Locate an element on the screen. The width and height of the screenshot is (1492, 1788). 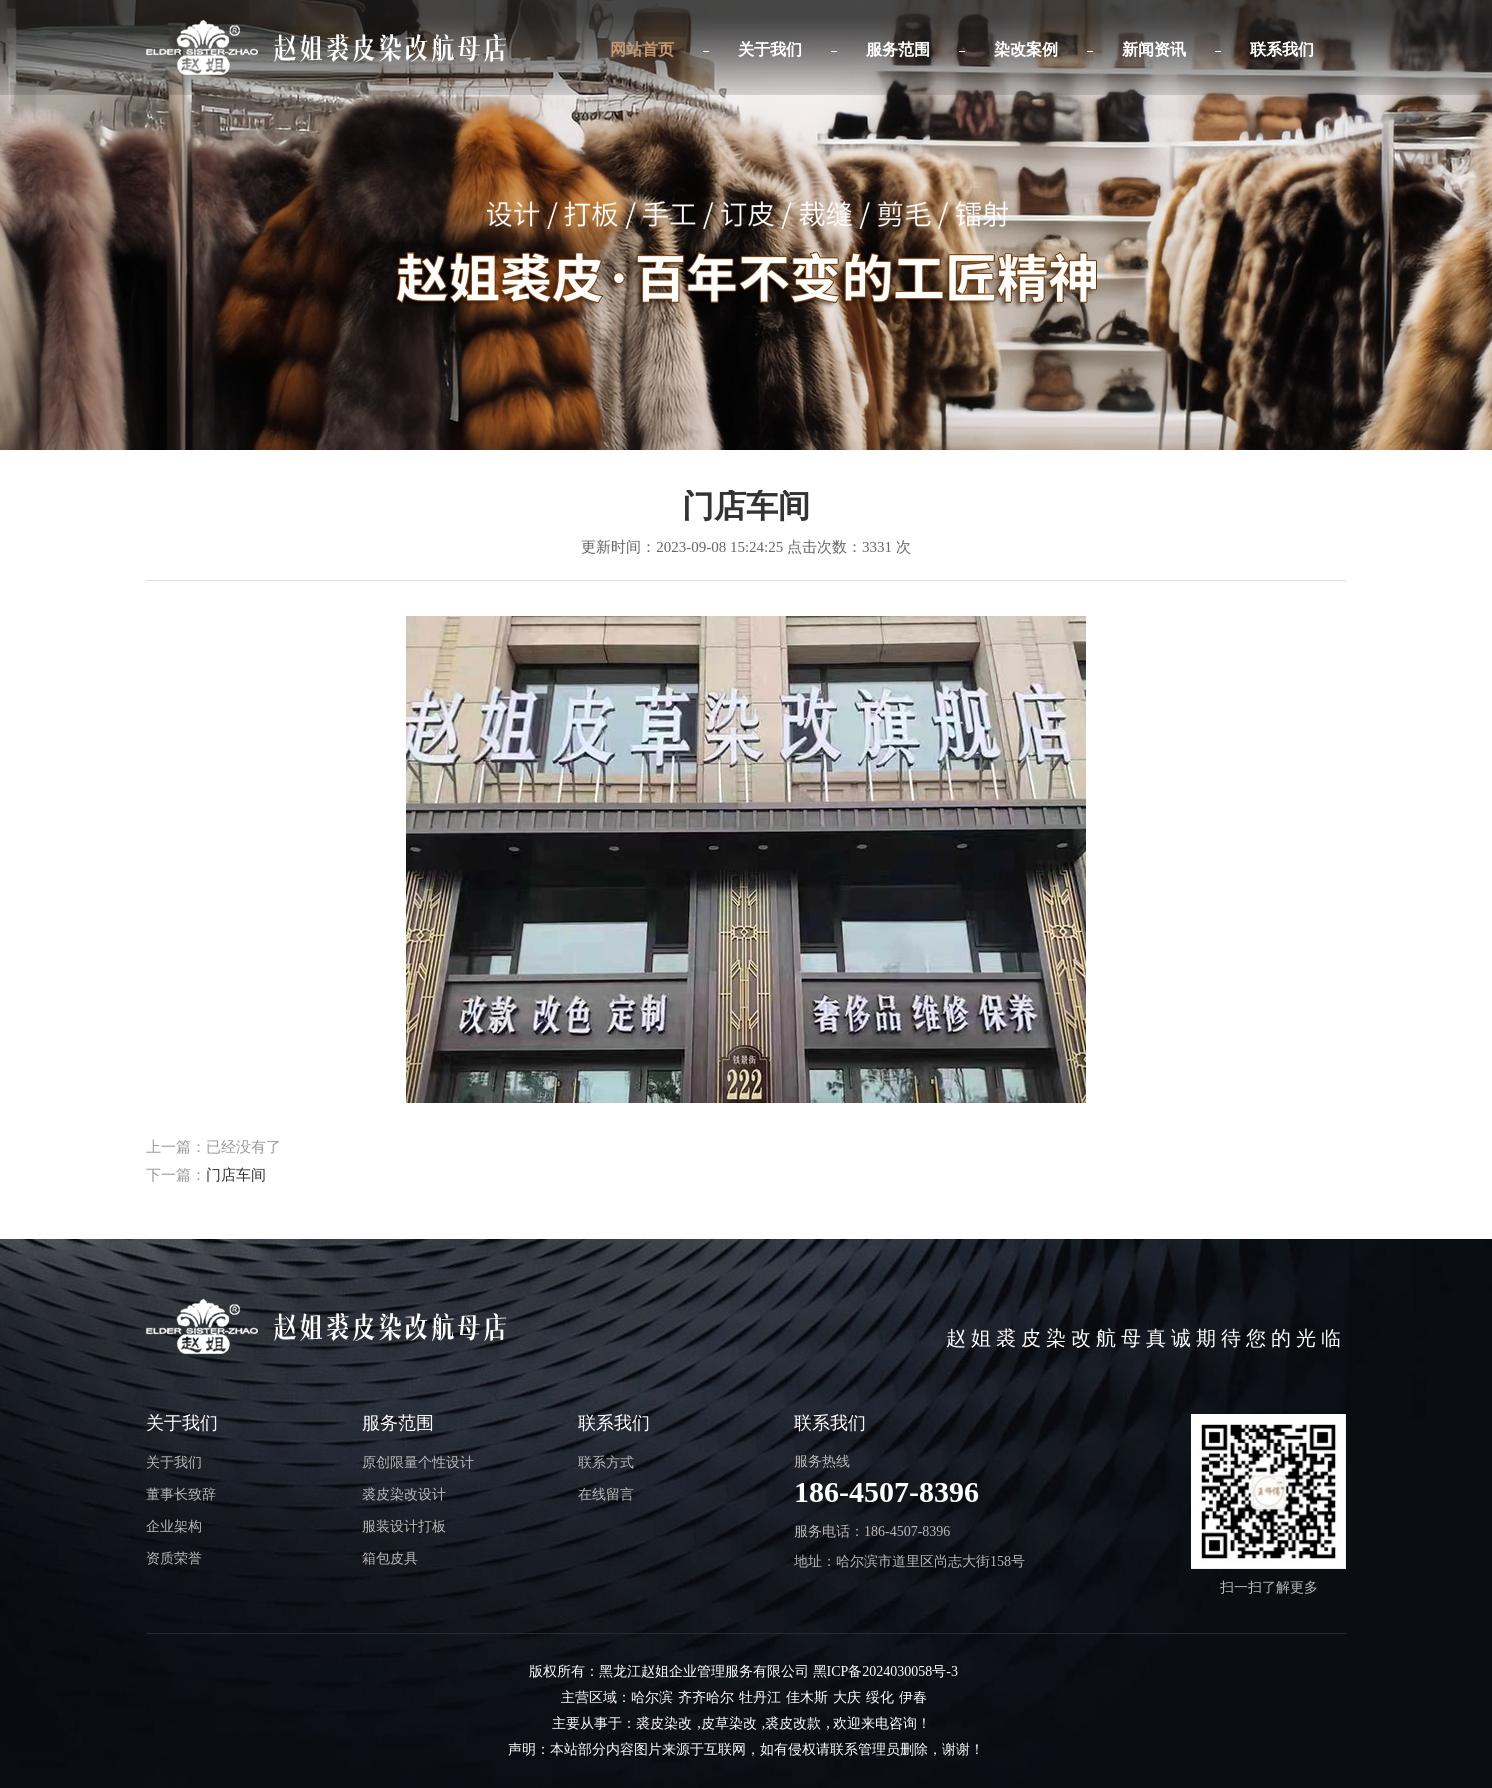
裘皮染改设计 is located at coordinates (404, 1494).